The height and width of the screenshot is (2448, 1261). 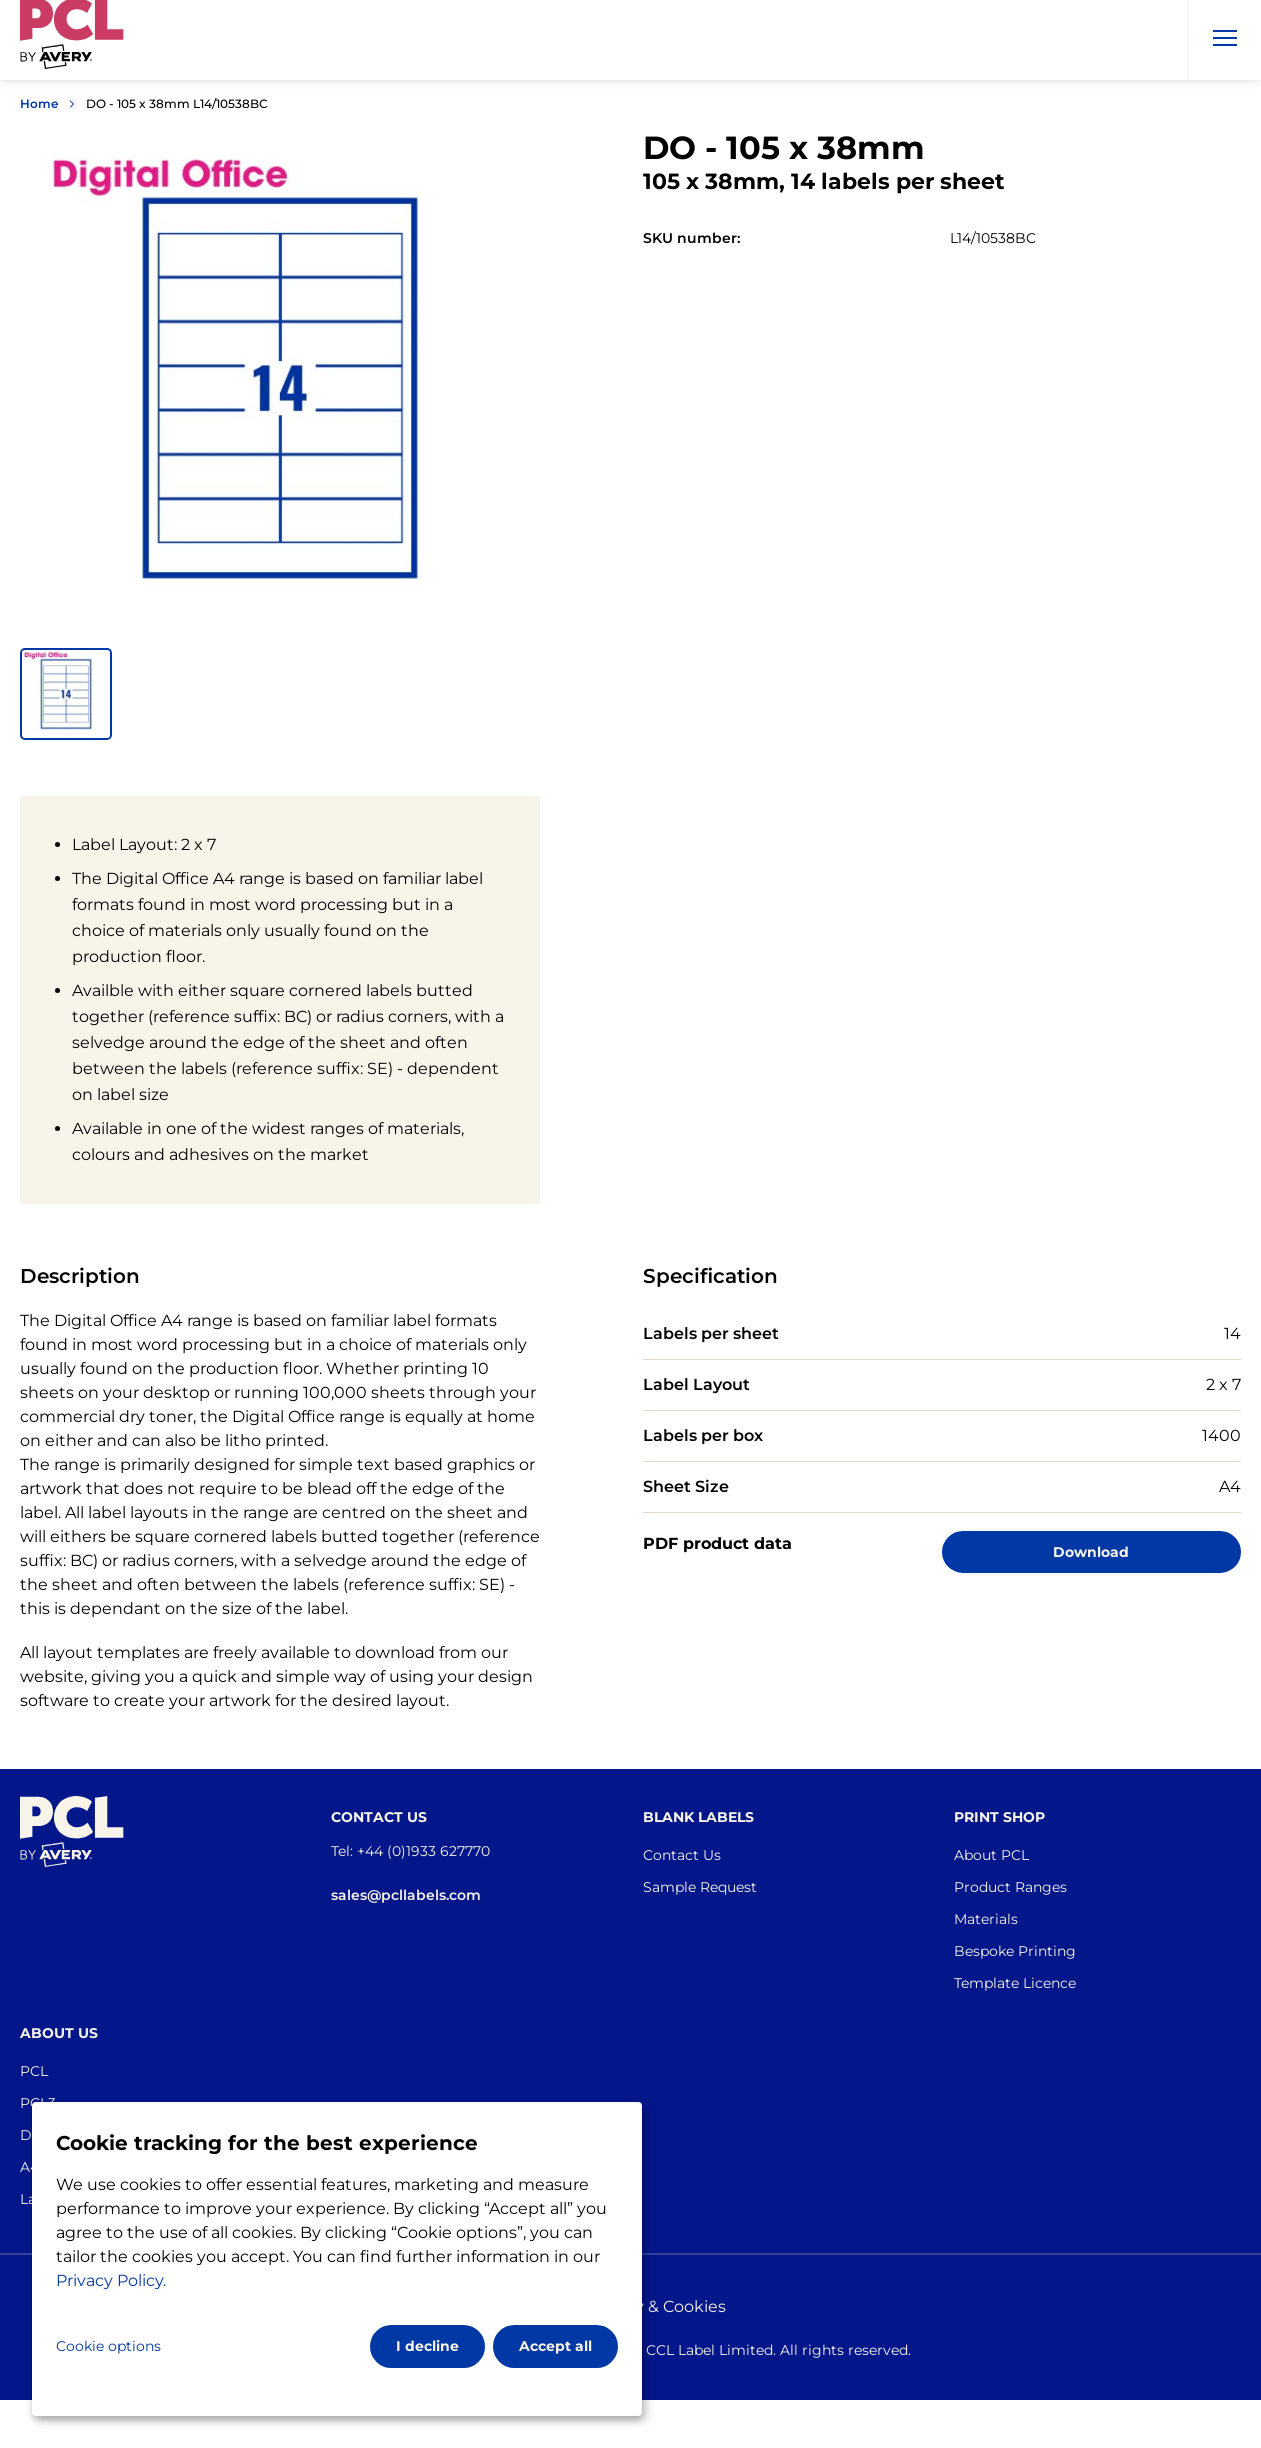 What do you see at coordinates (555, 2346) in the screenshot?
I see `Accept all` at bounding box center [555, 2346].